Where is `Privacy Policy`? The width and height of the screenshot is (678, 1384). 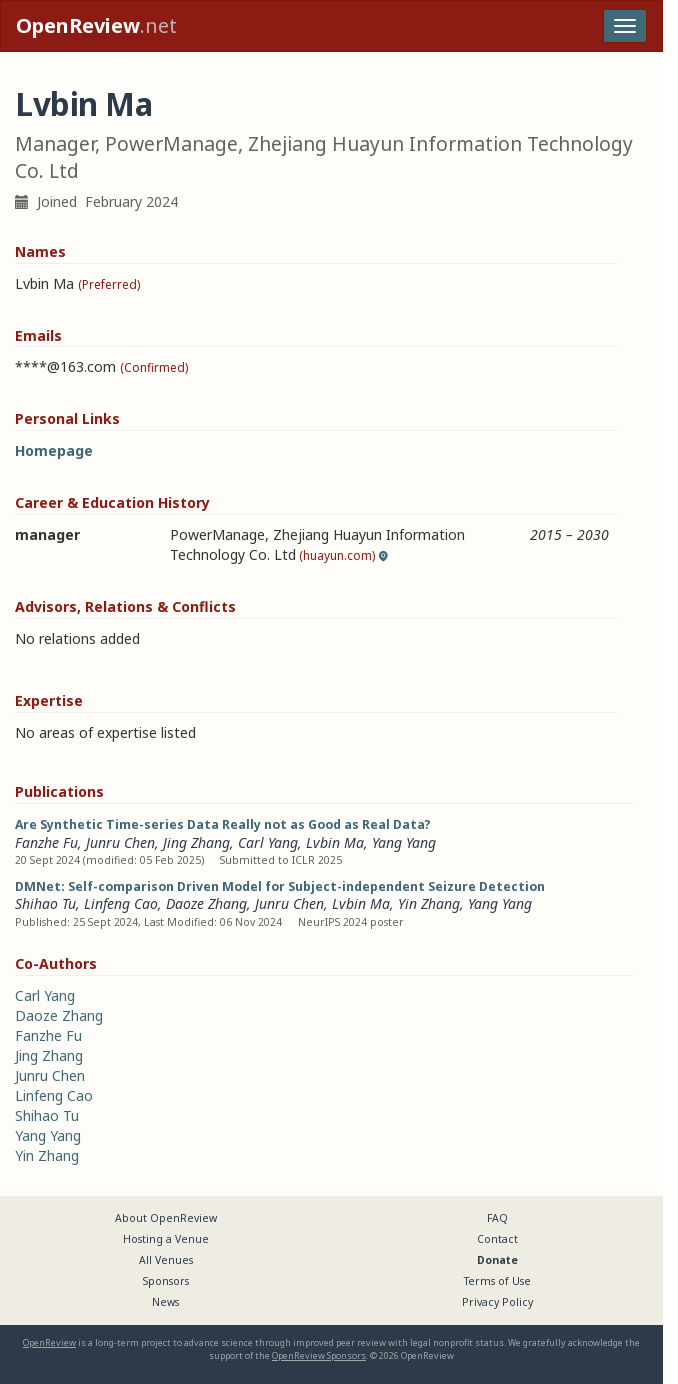
Privacy Policy is located at coordinates (497, 1302).